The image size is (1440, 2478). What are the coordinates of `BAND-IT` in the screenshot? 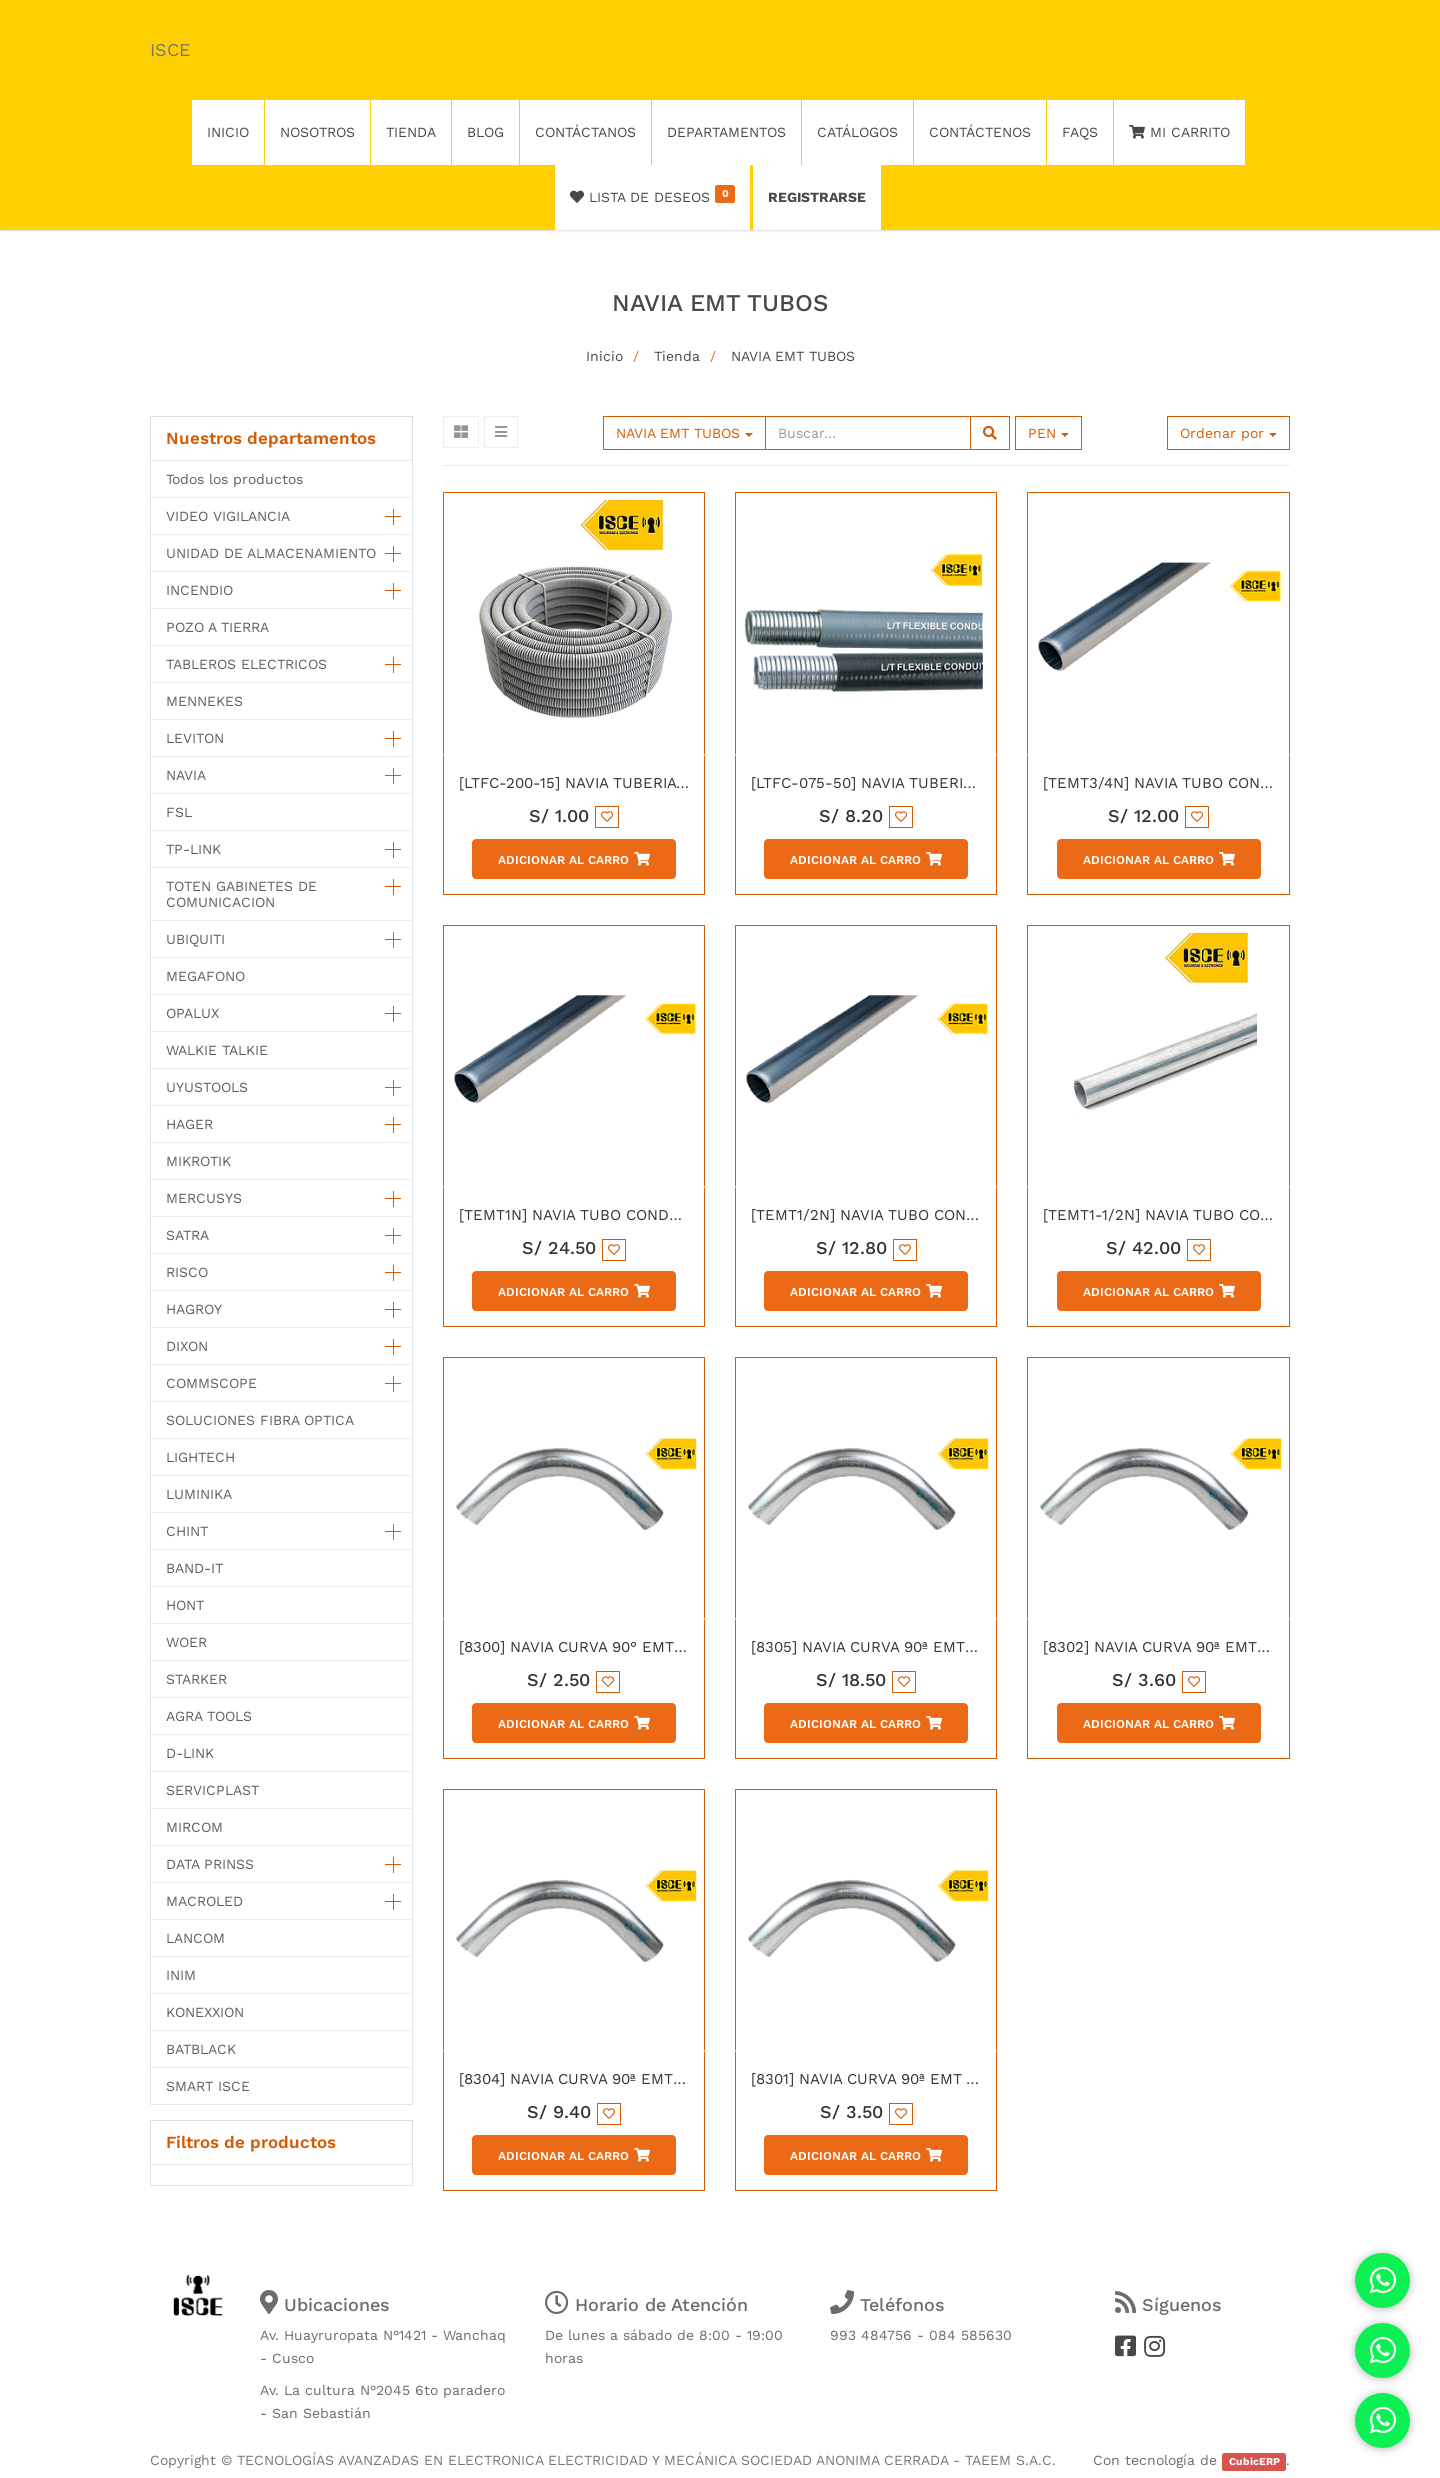 It's located at (194, 1568).